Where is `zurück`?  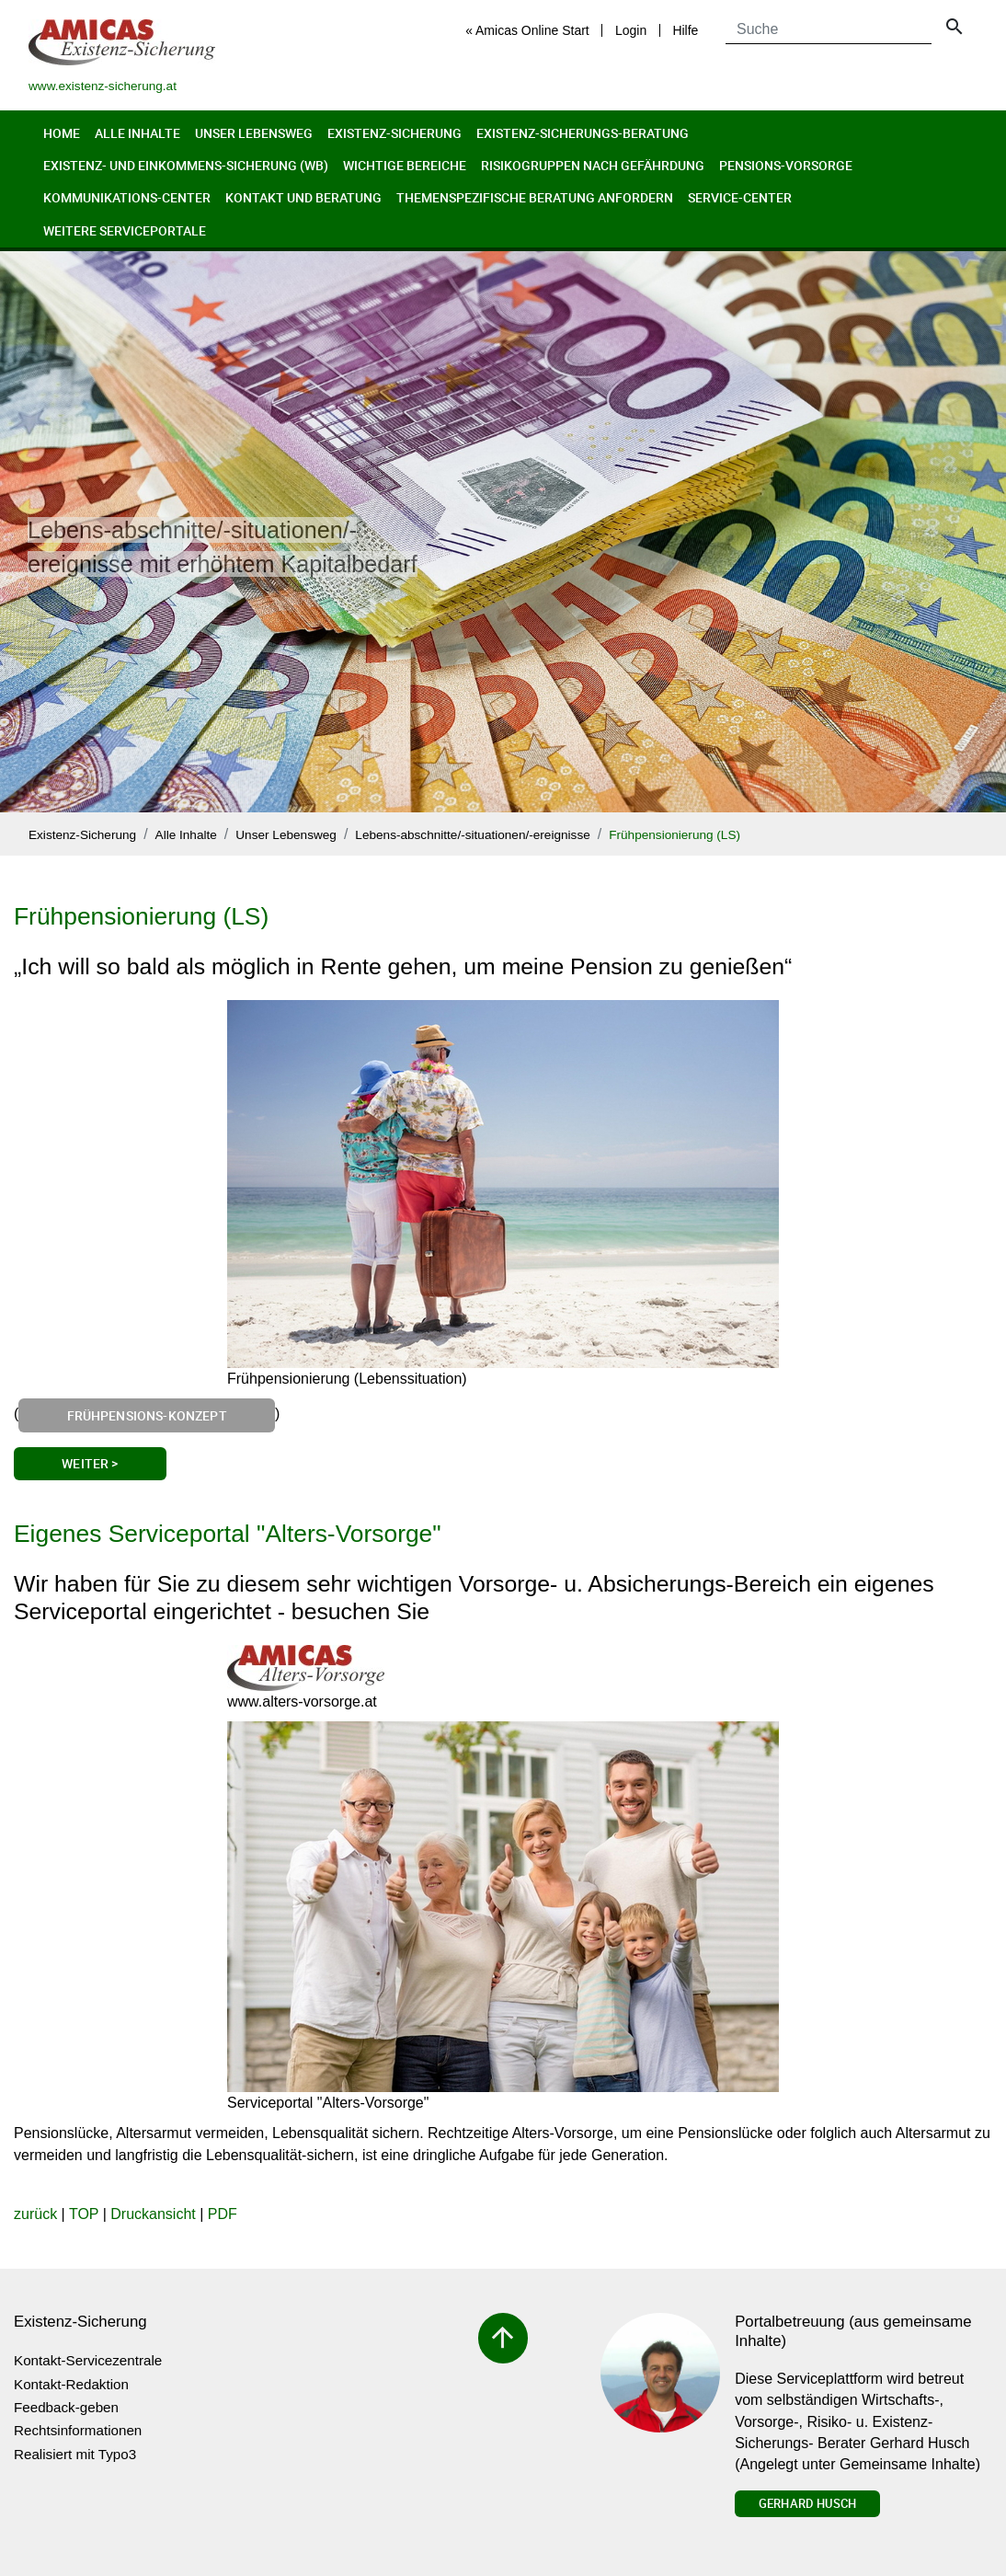
zurück is located at coordinates (35, 2214).